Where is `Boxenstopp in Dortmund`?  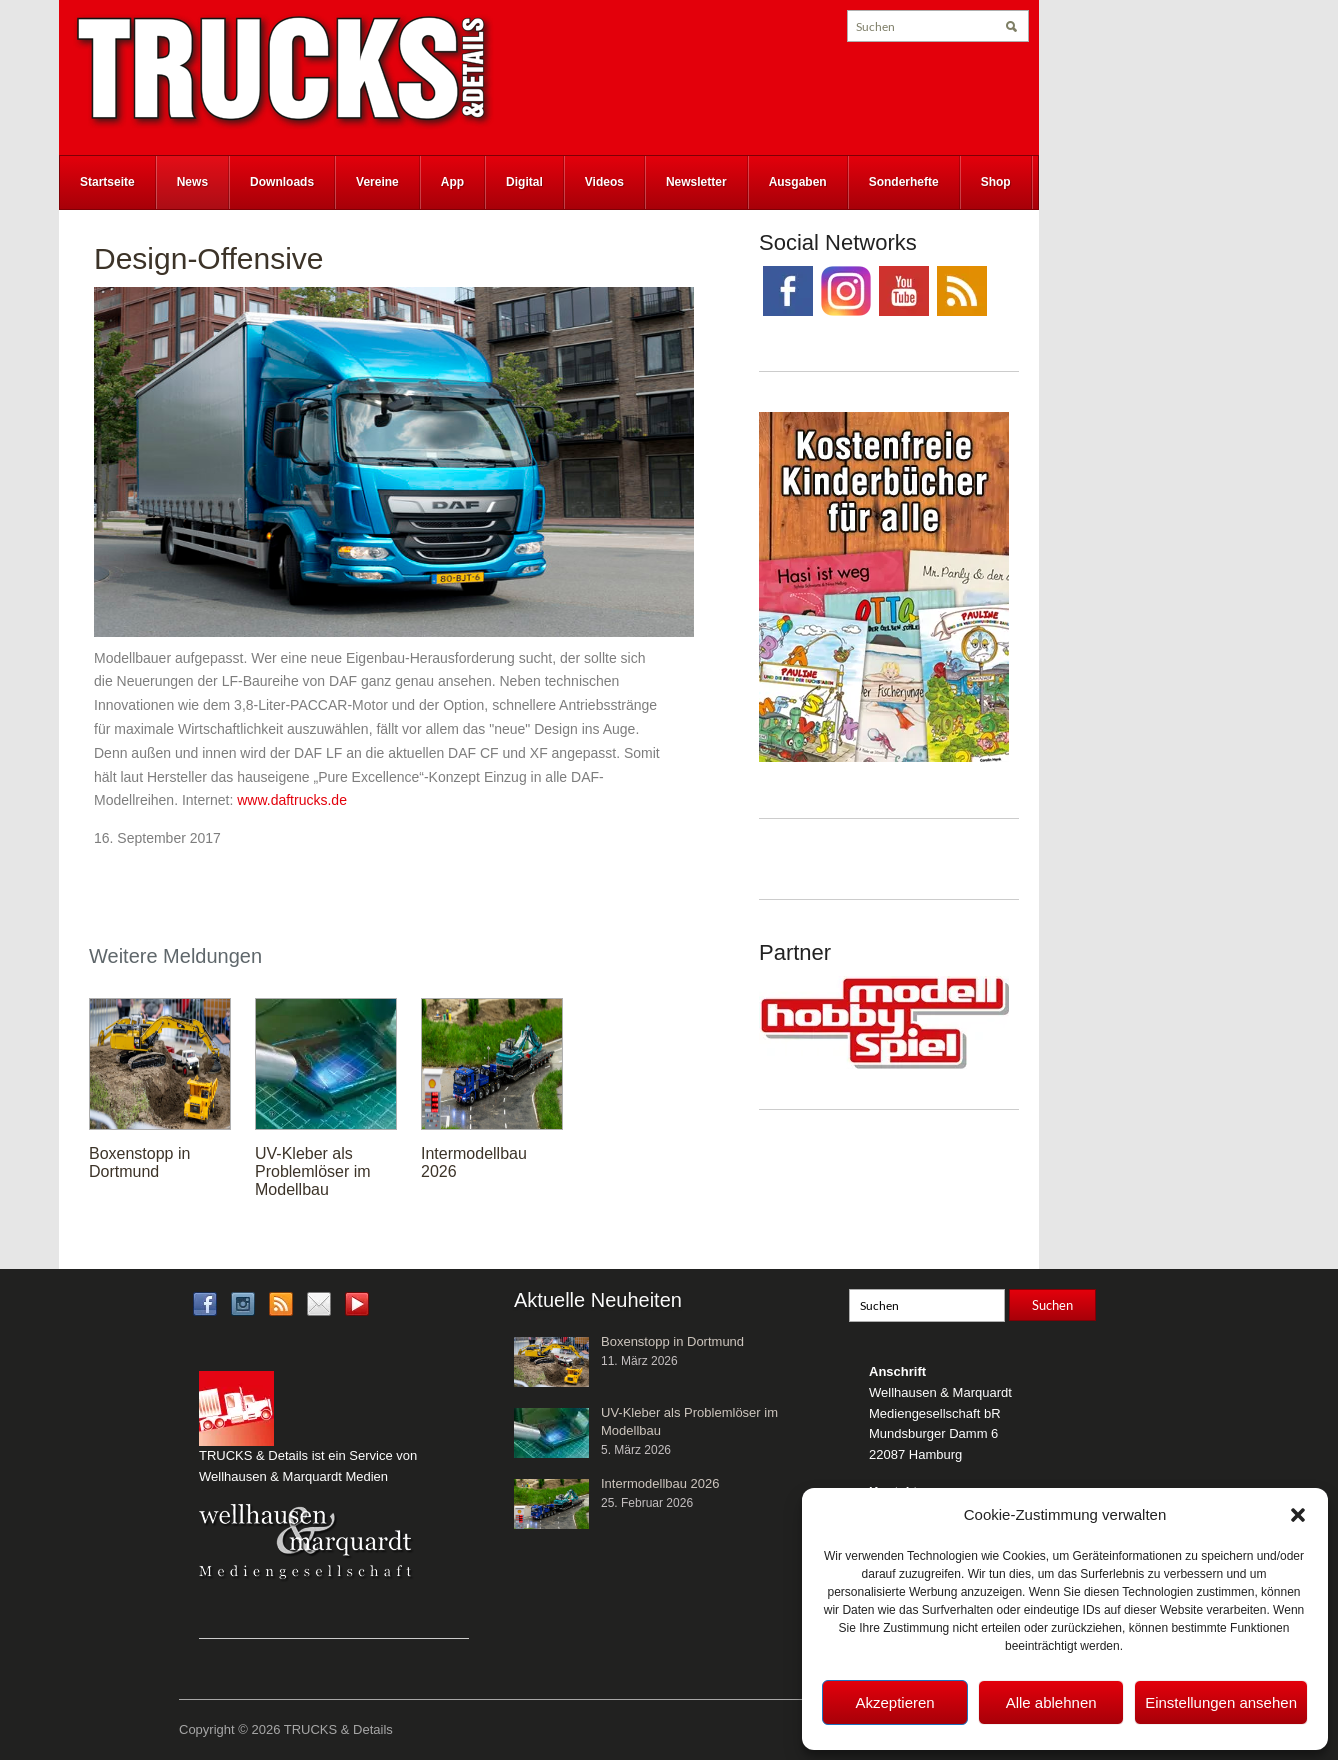
Boxenstopp in Dortmund is located at coordinates (139, 1162).